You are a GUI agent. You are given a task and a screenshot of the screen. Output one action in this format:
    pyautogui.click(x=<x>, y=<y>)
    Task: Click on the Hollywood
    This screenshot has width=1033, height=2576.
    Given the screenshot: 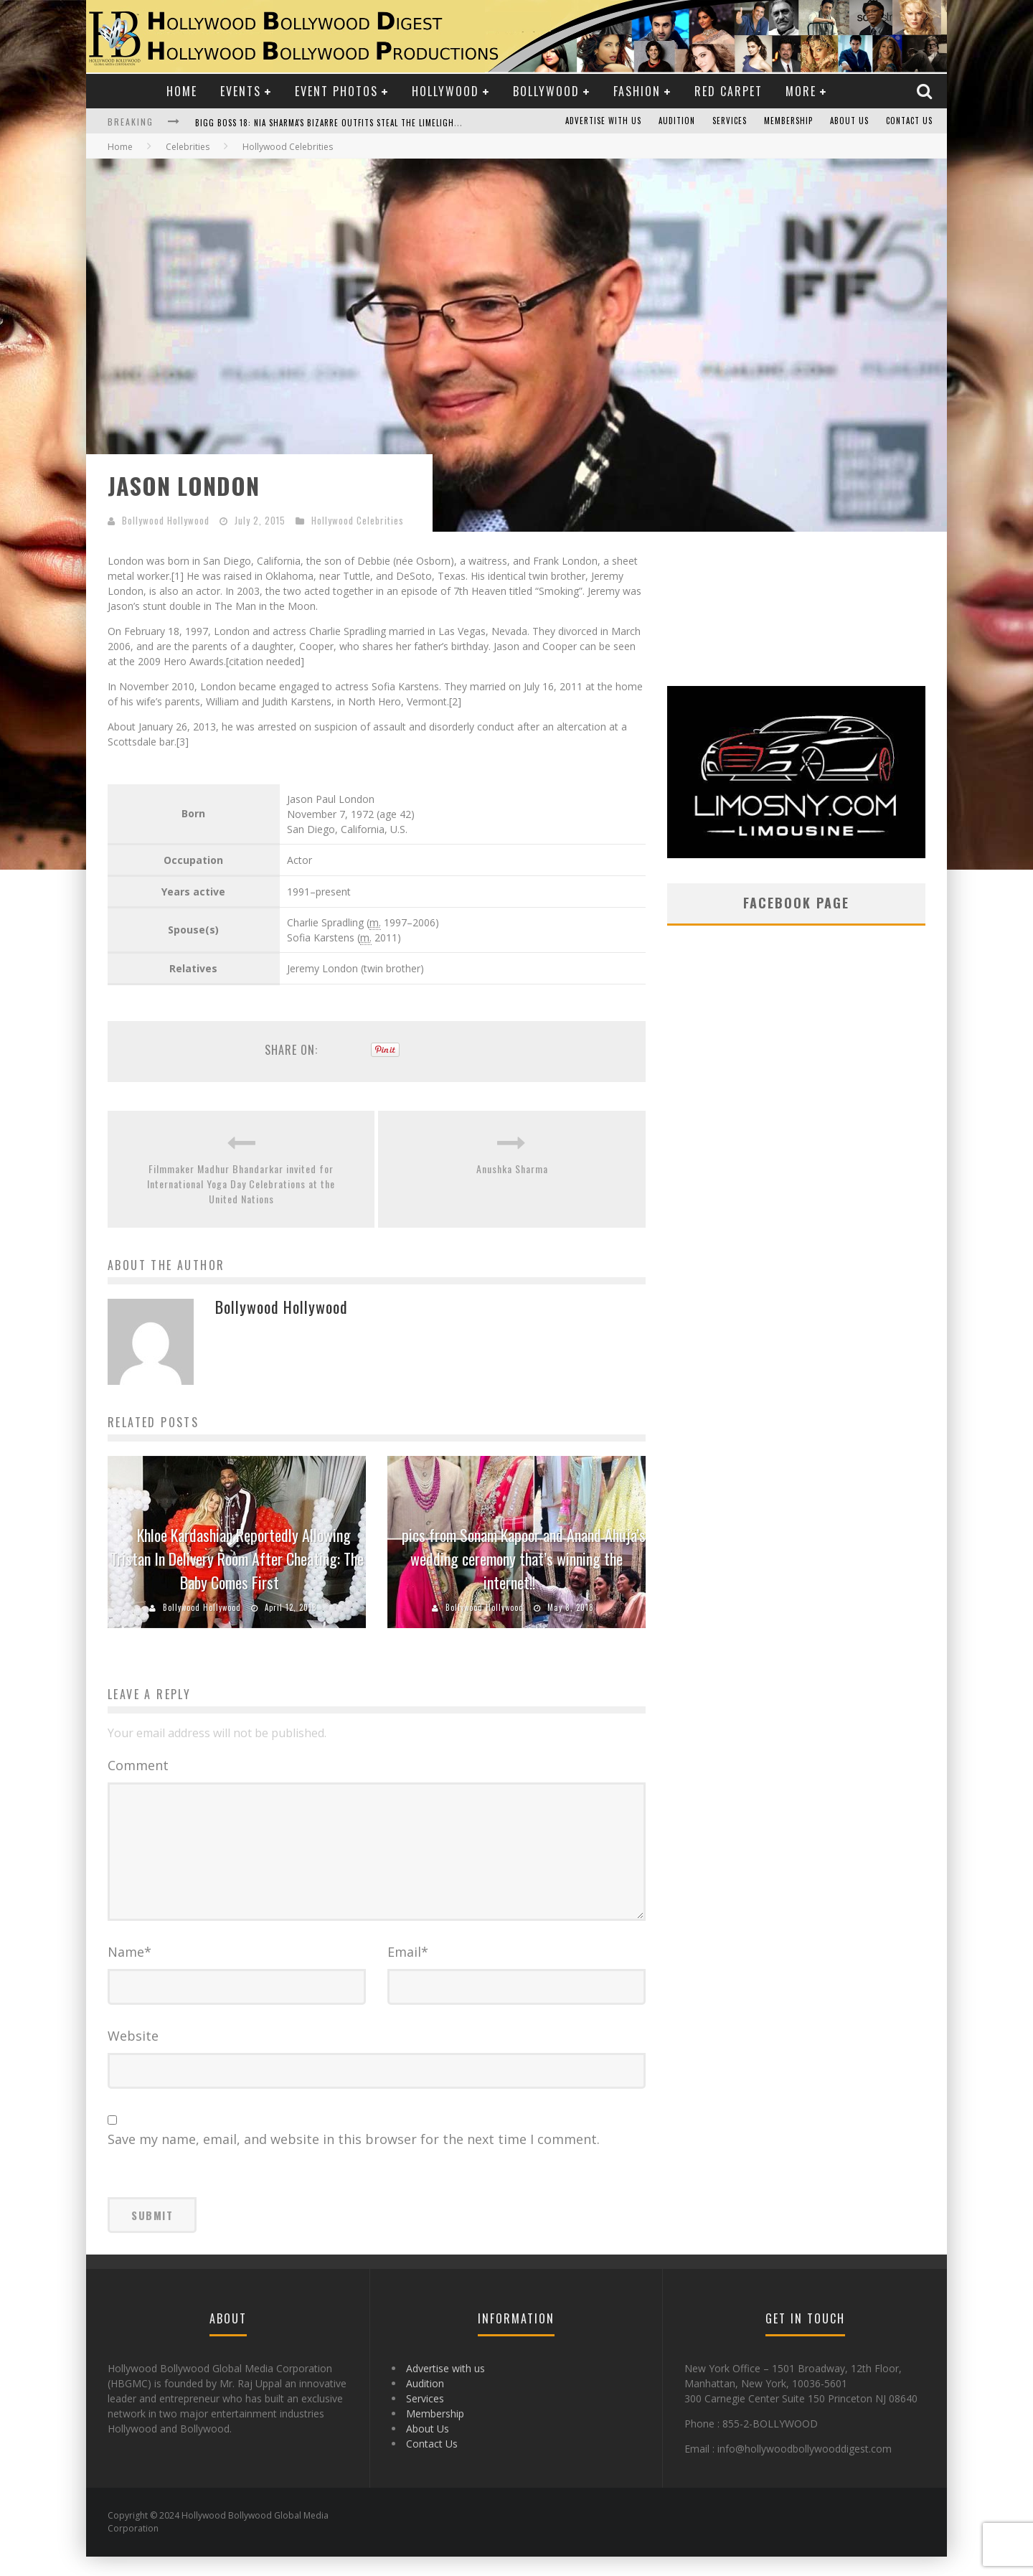 What is the action you would take?
    pyautogui.click(x=445, y=91)
    